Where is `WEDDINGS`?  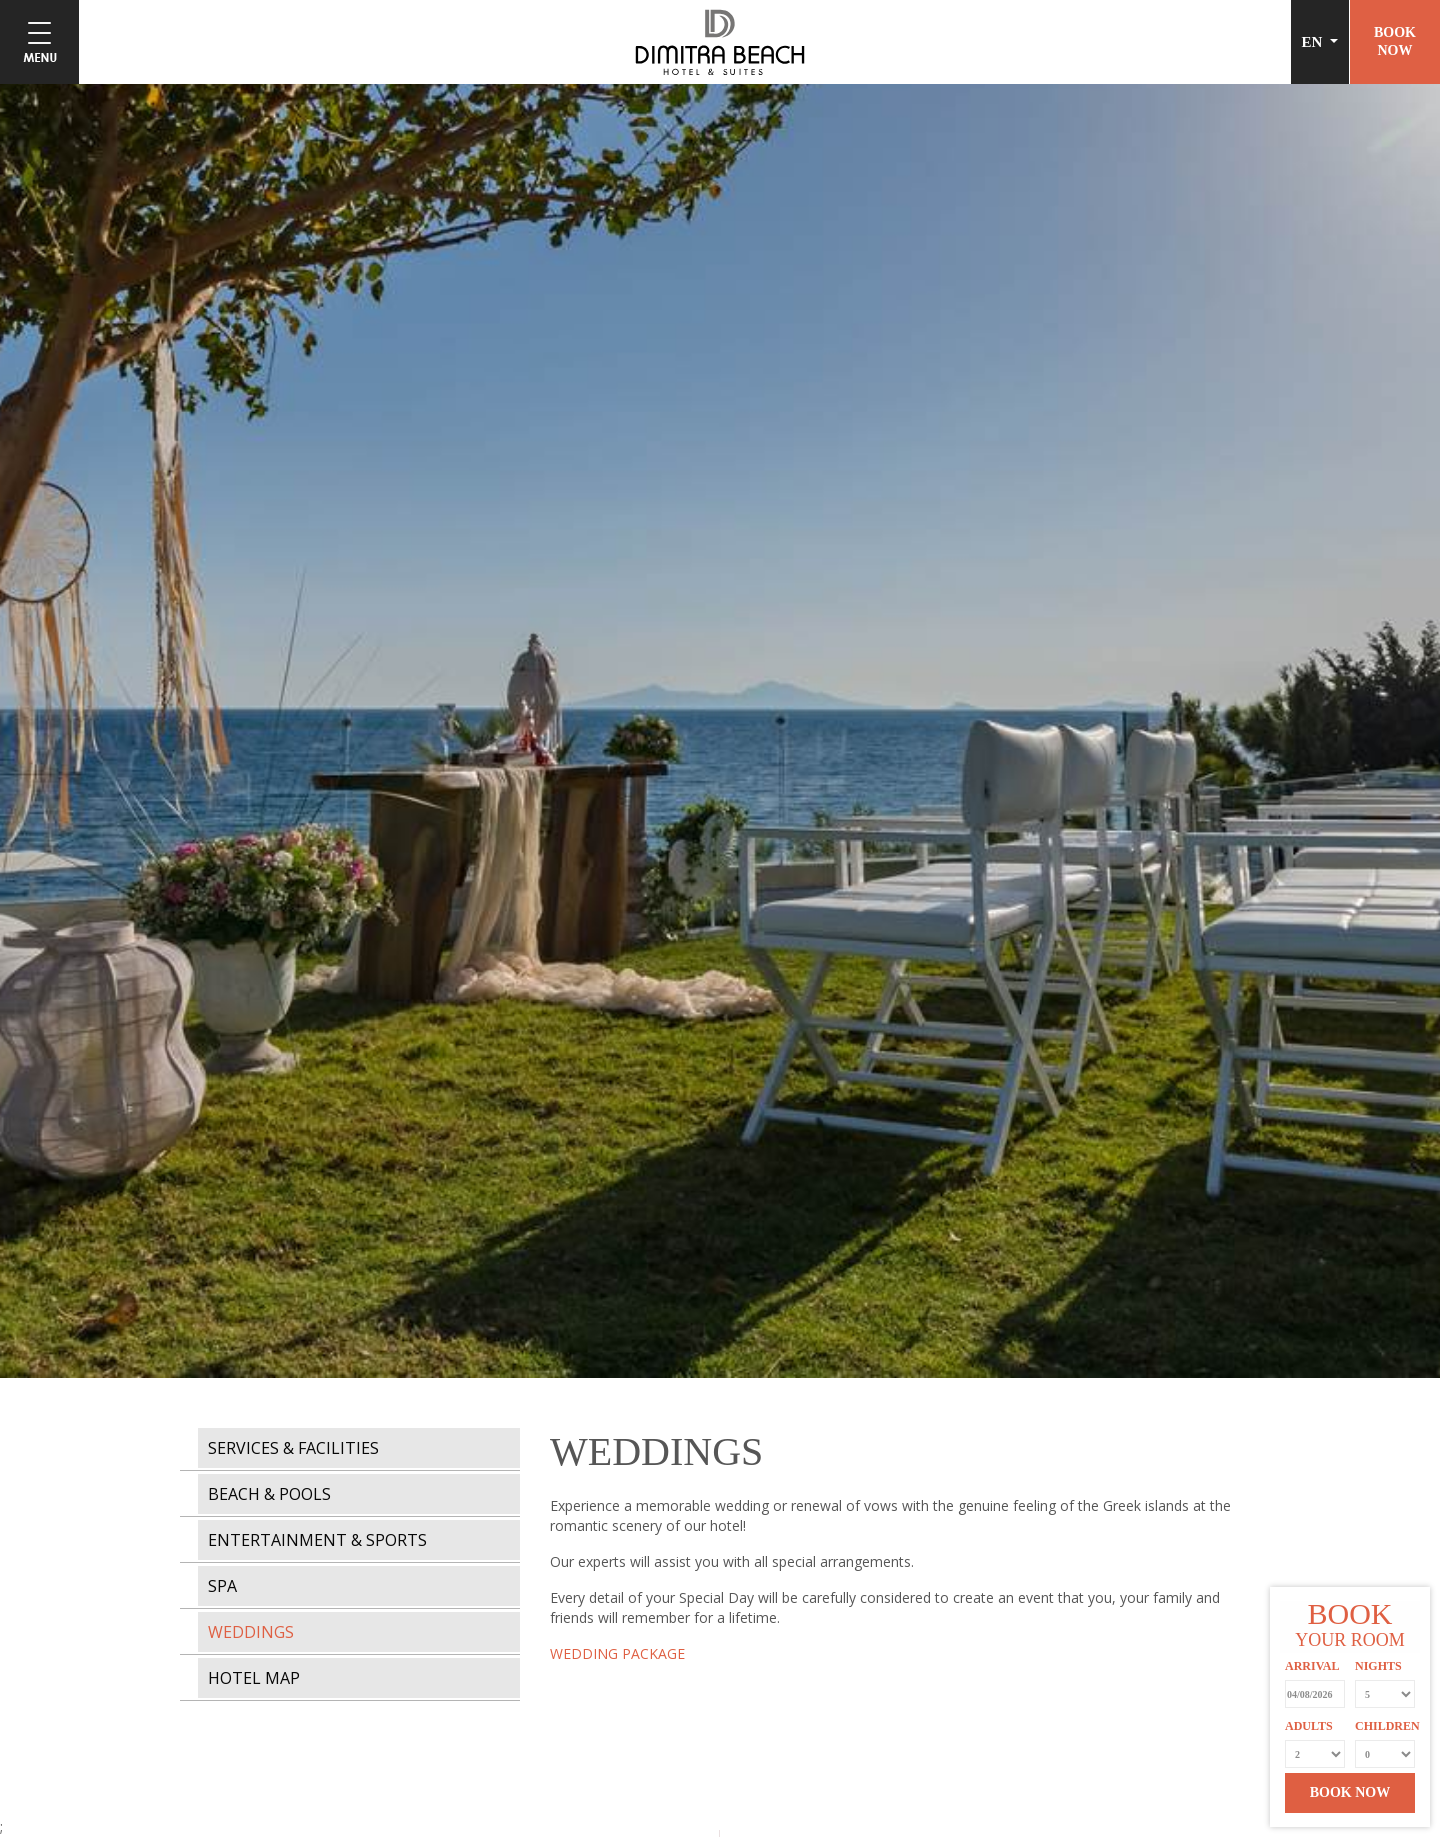
WEDDINGS is located at coordinates (251, 1632).